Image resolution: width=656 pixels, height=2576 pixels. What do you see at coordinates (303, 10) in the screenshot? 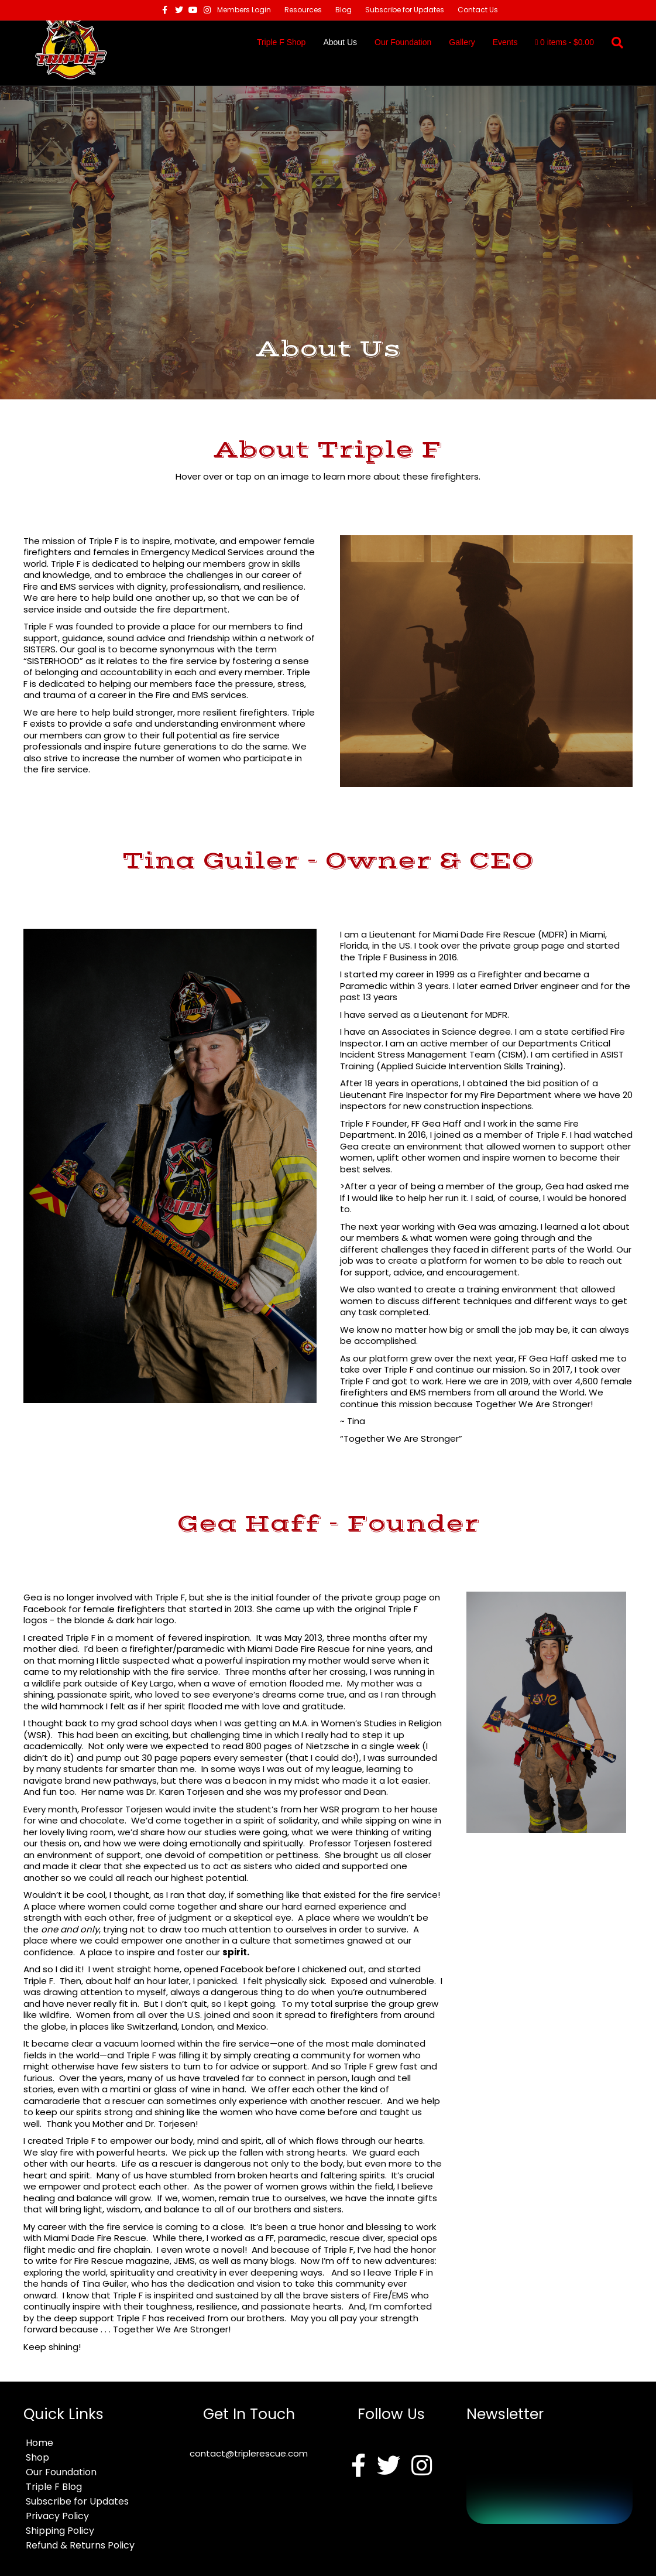
I see `Resources` at bounding box center [303, 10].